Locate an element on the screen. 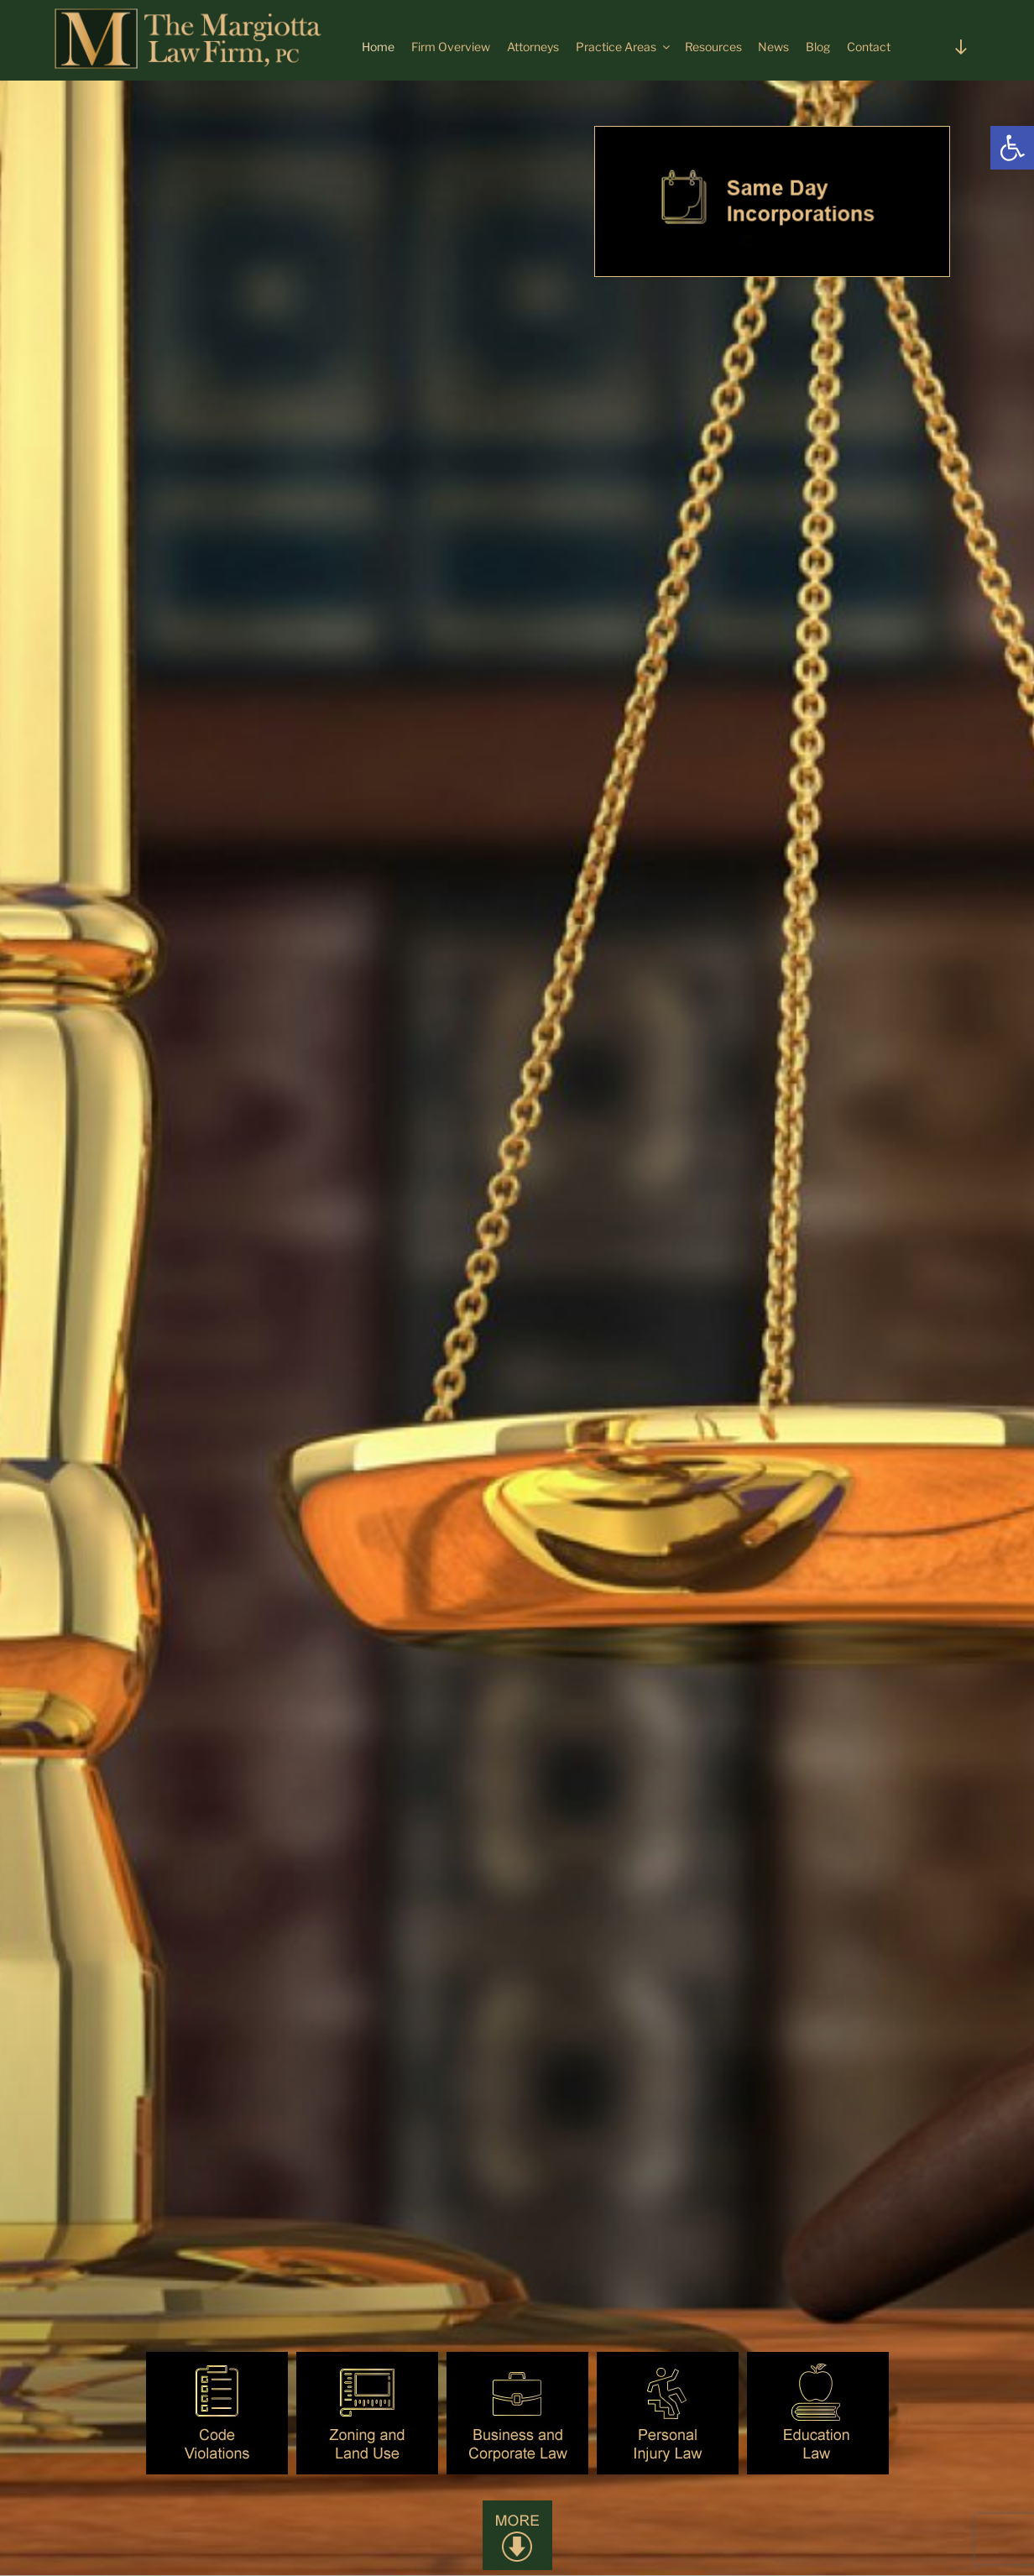  Practice Areas is located at coordinates (624, 46).